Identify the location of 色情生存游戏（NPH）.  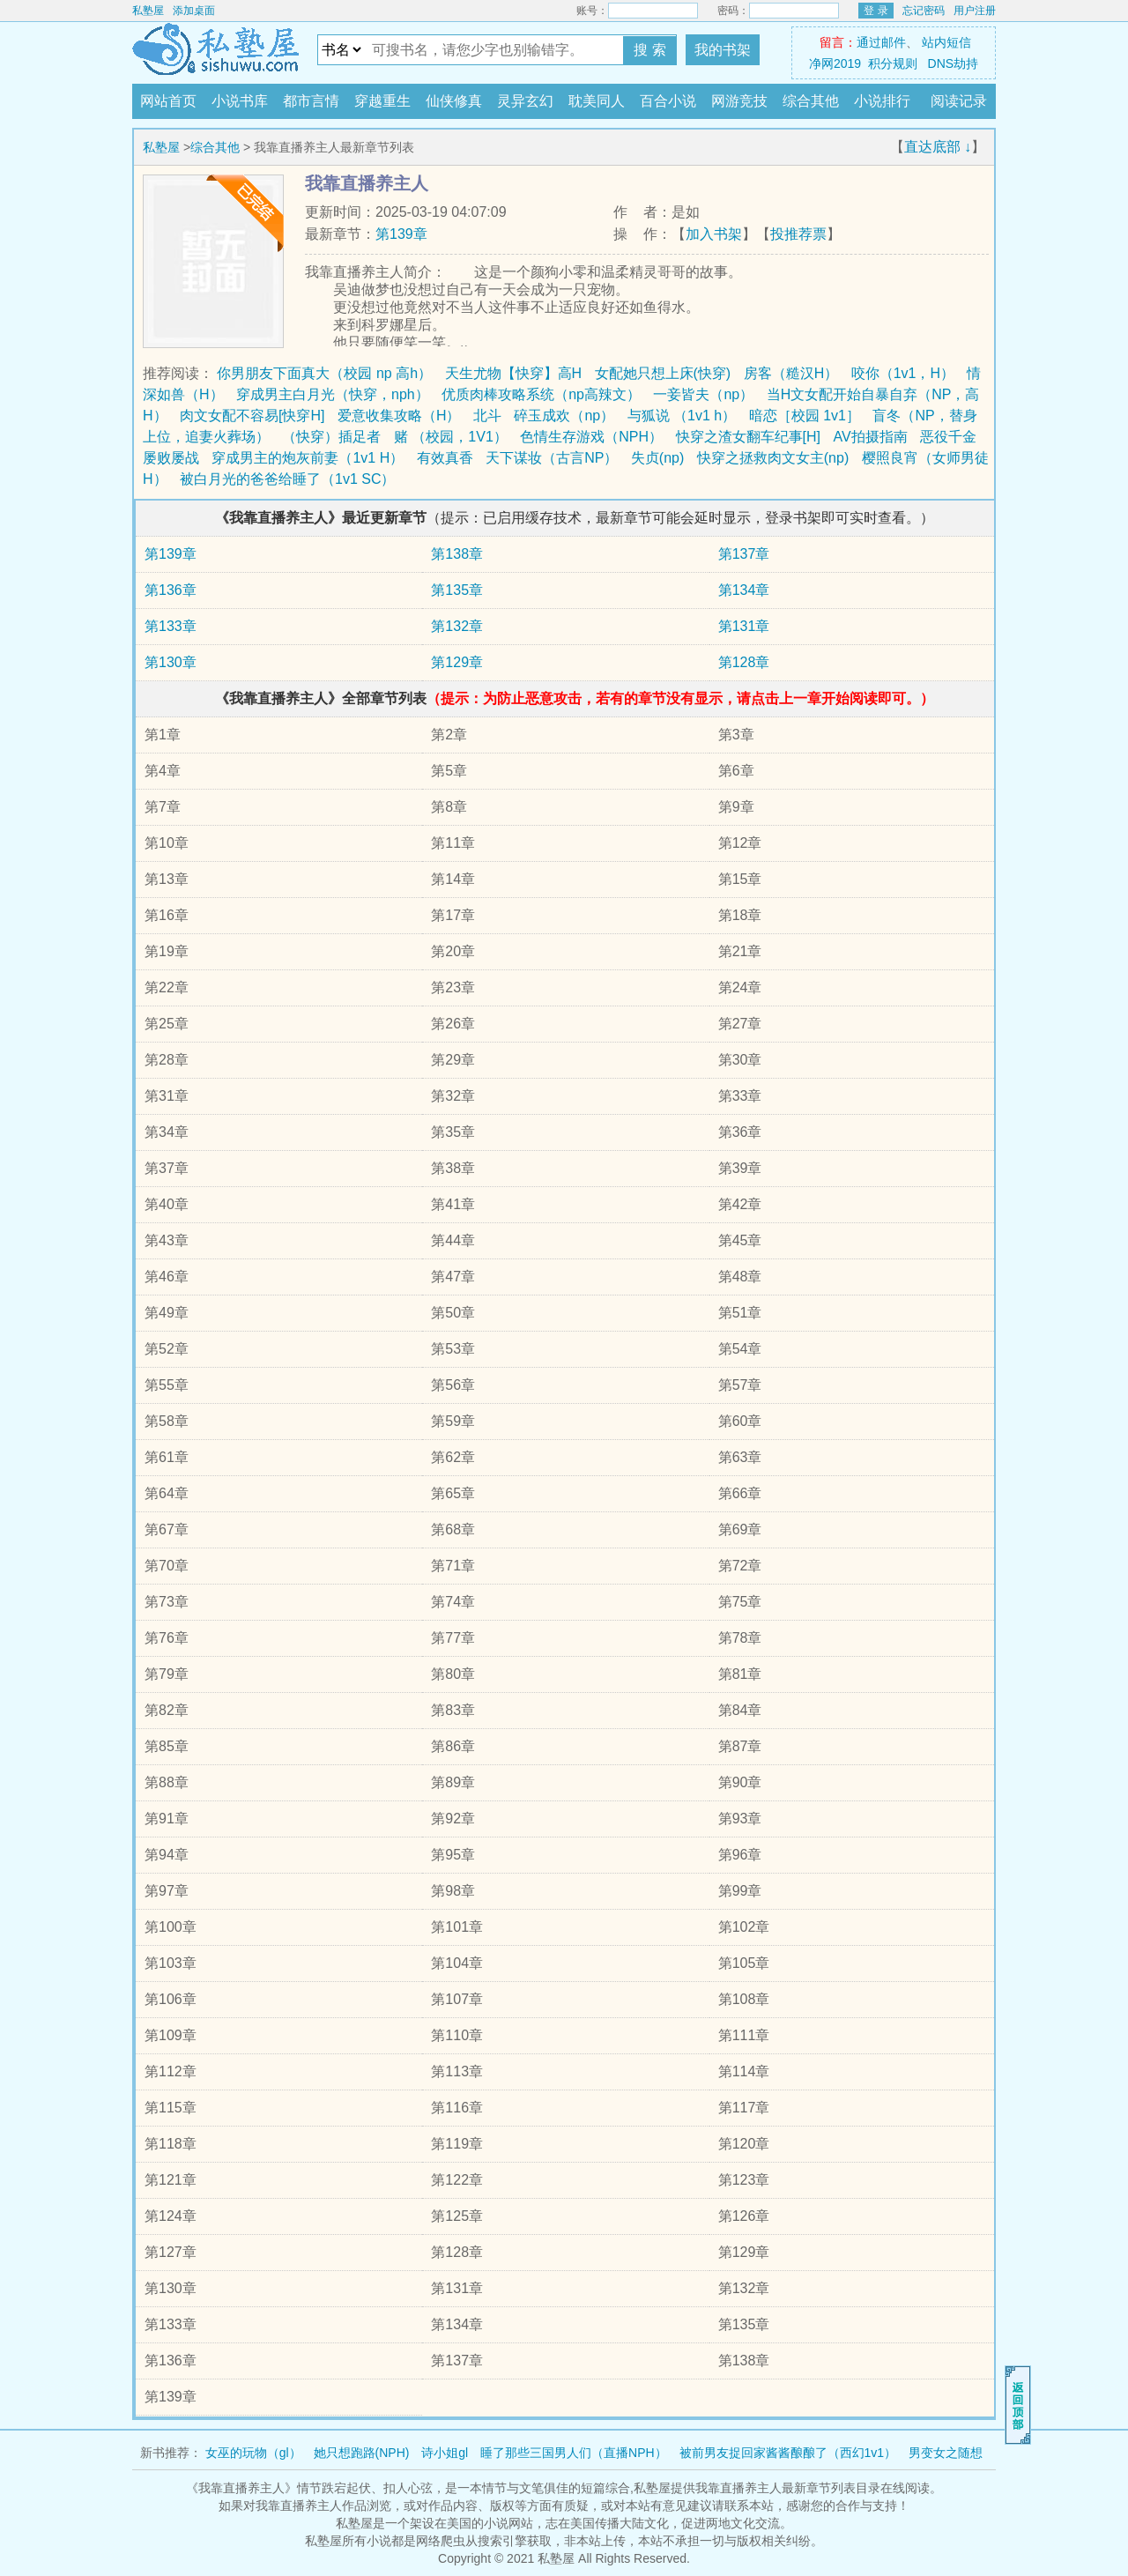
(591, 436).